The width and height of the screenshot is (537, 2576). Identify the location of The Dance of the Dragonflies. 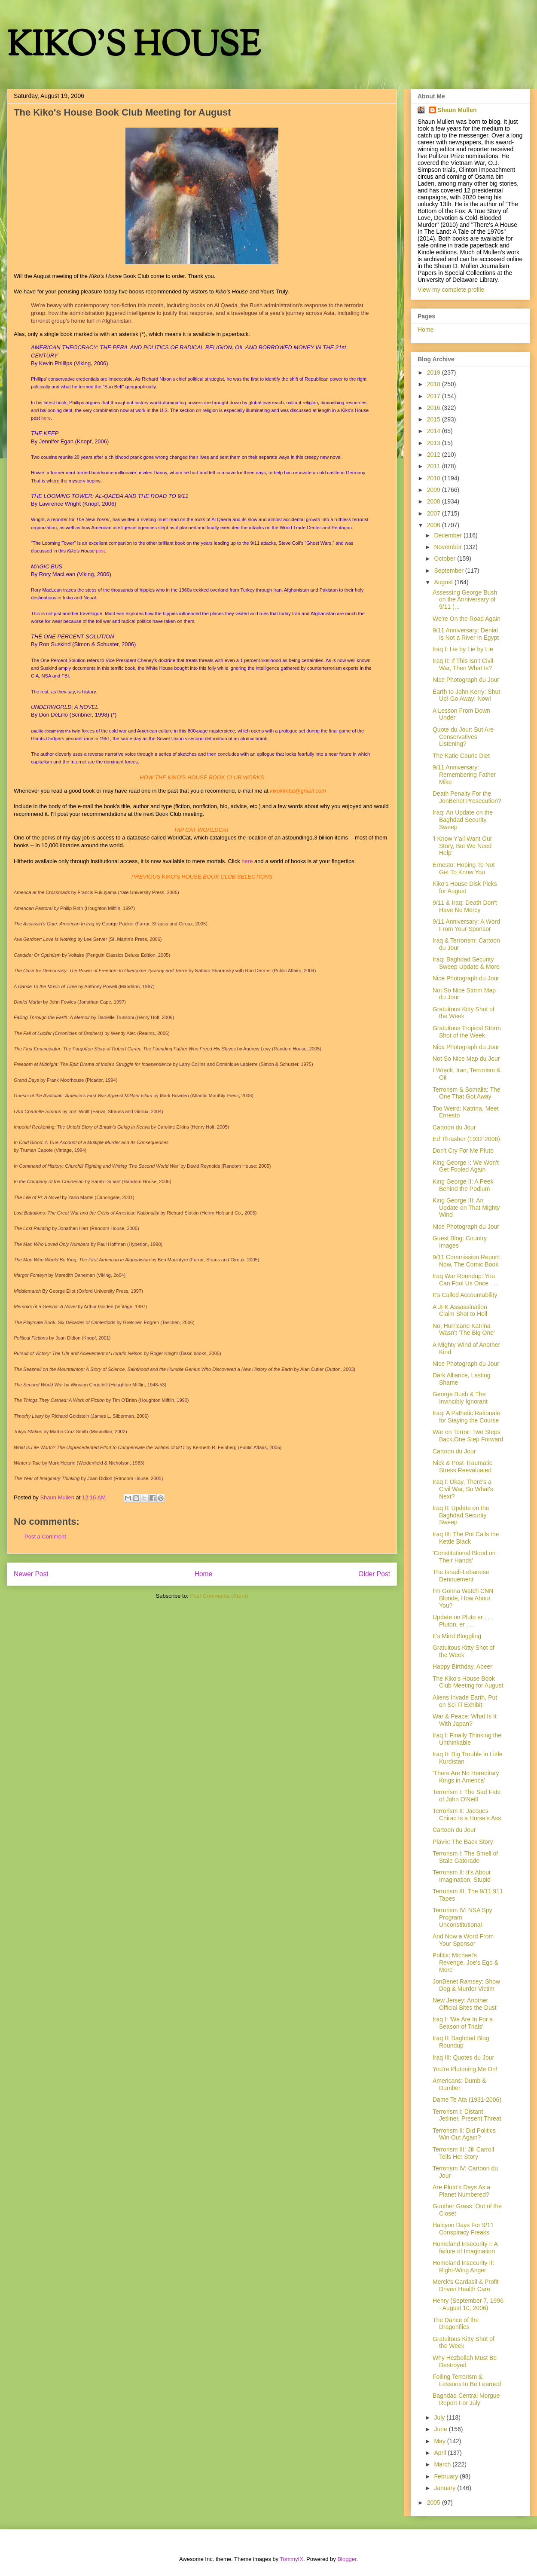
(456, 2324).